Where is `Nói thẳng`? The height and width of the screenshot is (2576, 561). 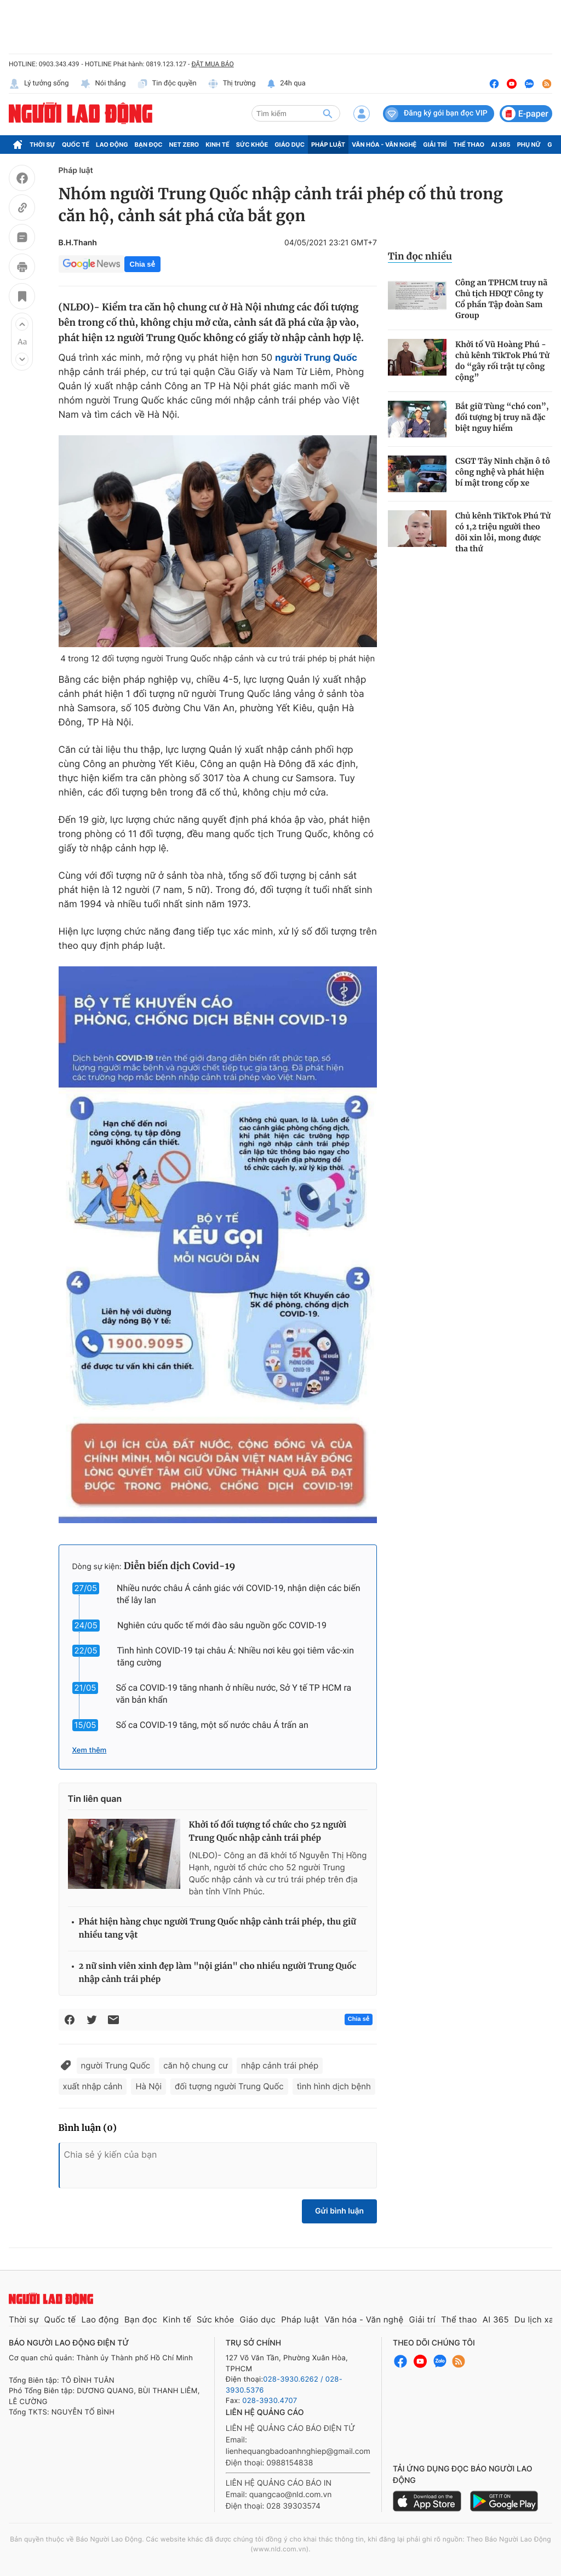
Nói thẳng is located at coordinates (103, 83).